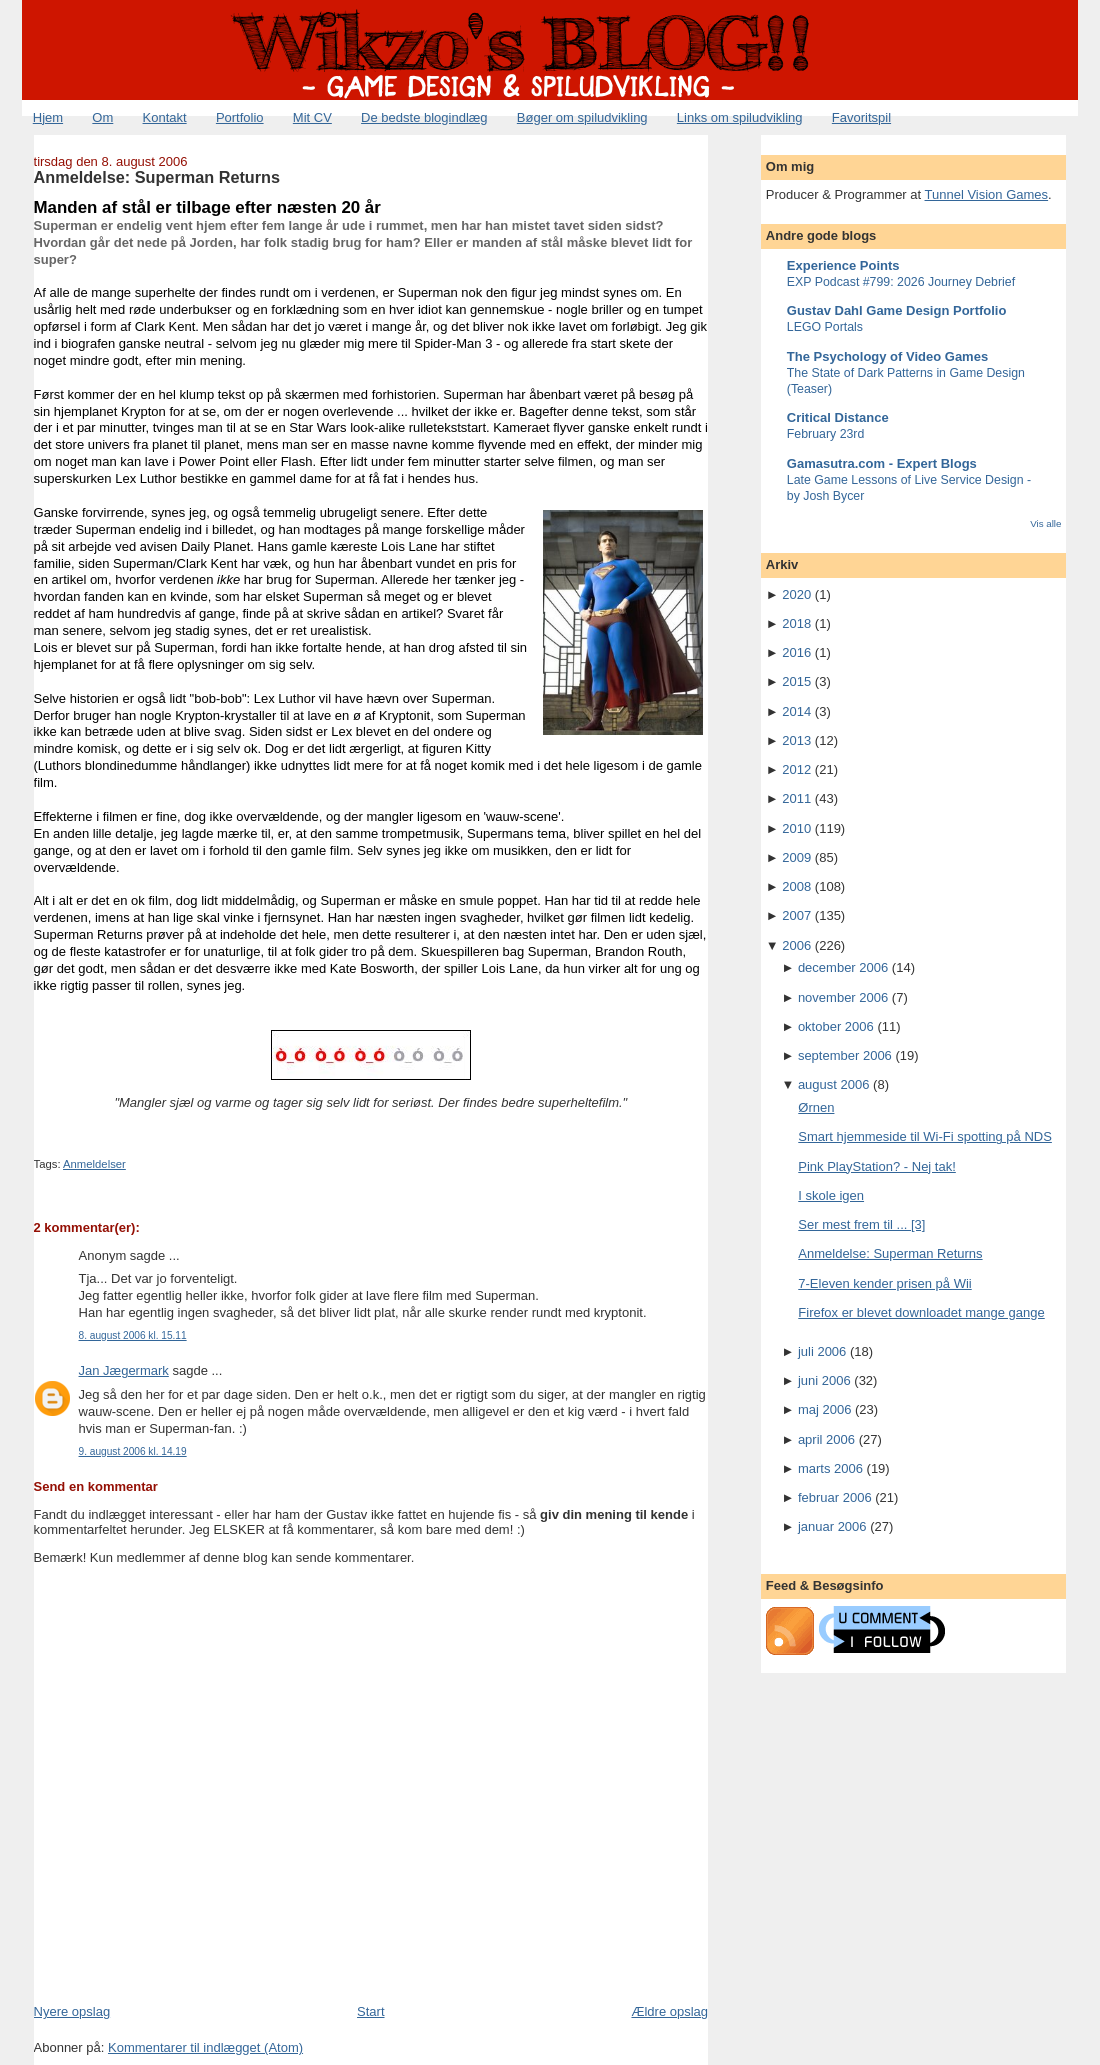  What do you see at coordinates (796, 594) in the screenshot?
I see `2020` at bounding box center [796, 594].